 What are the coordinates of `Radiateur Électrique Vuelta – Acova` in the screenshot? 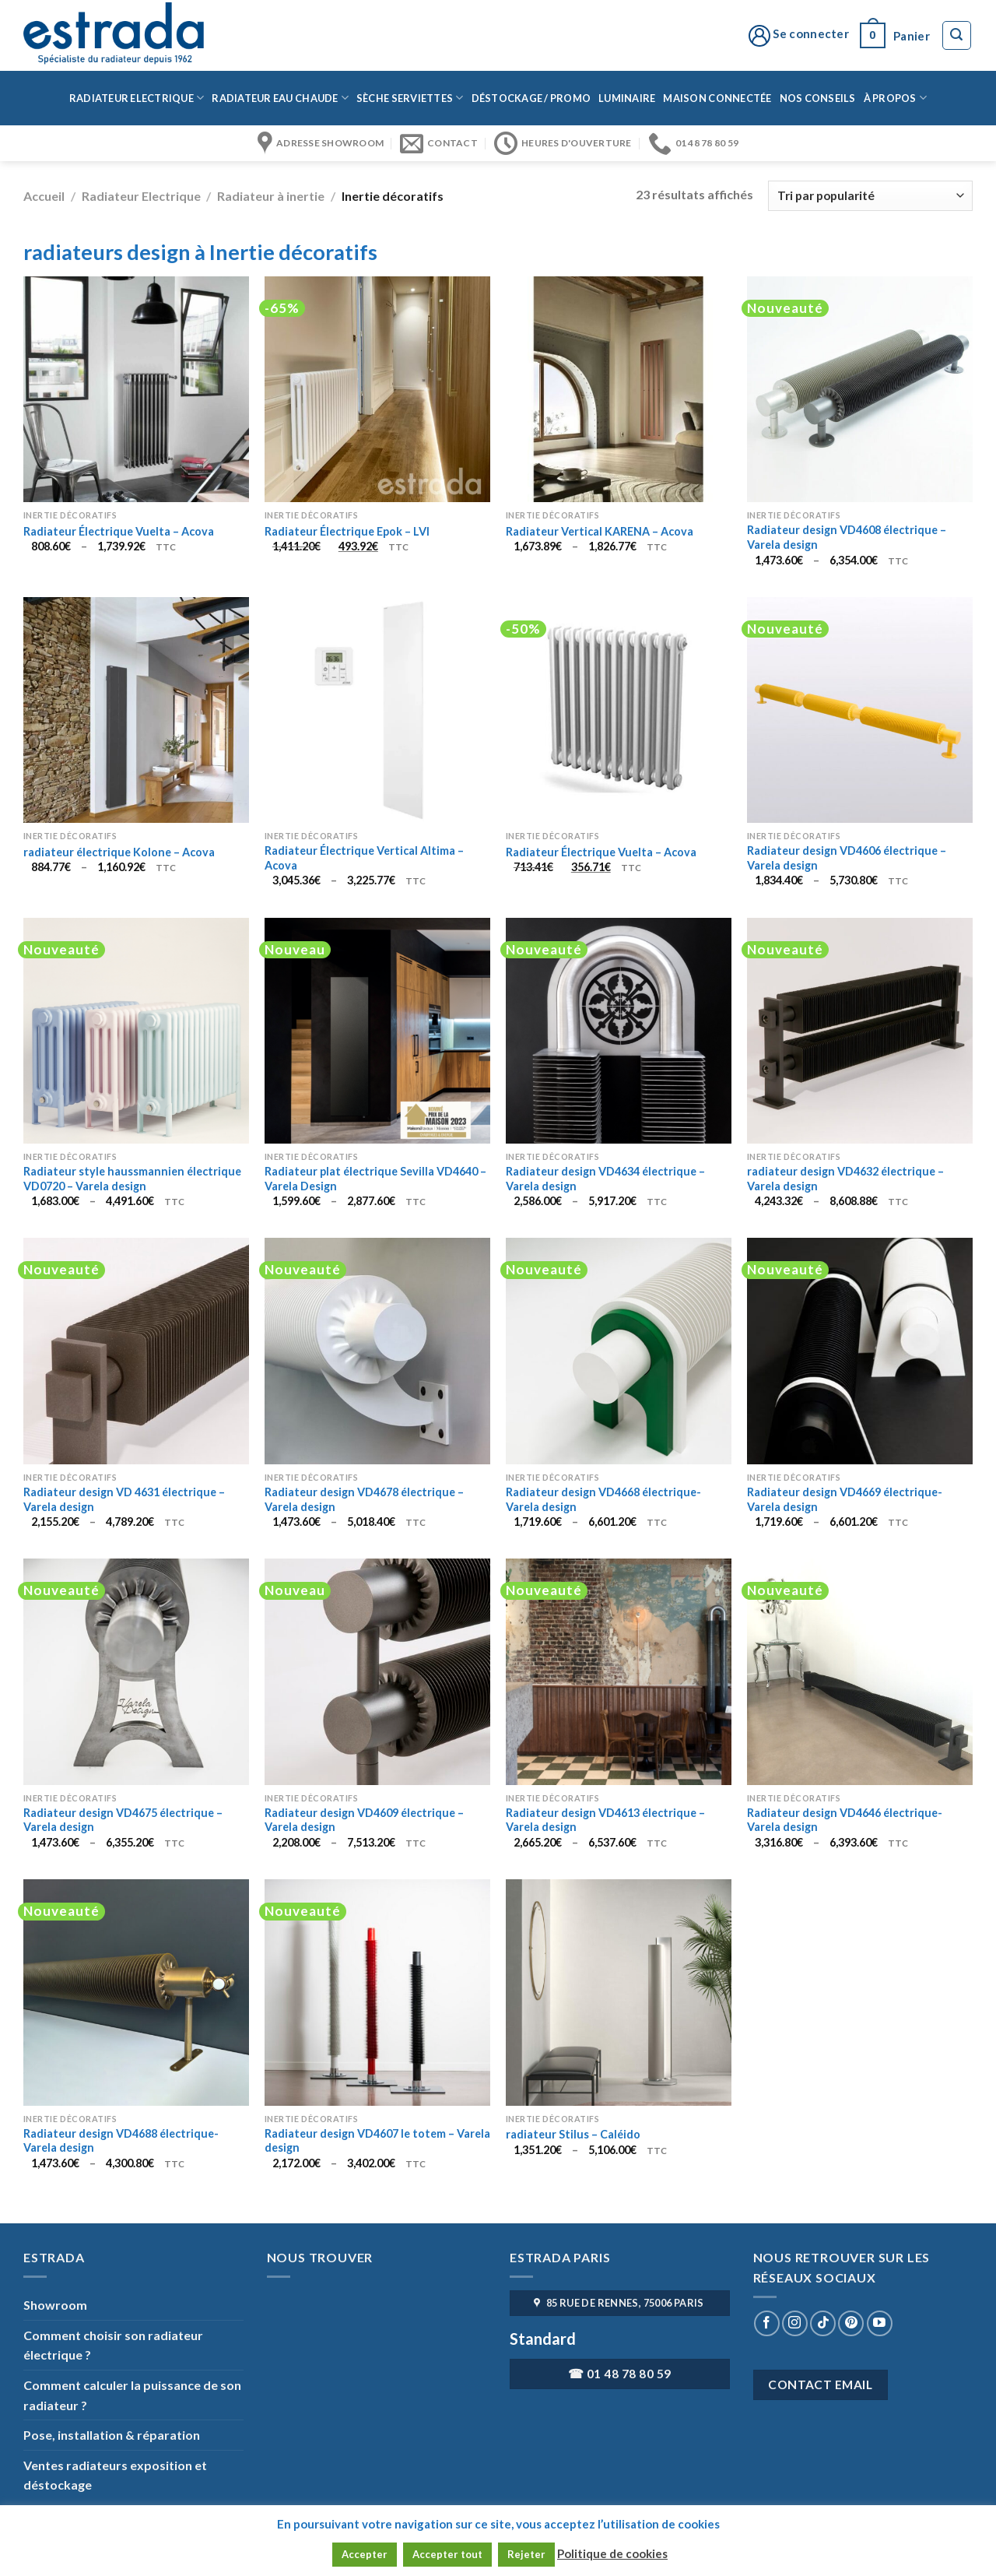 It's located at (118, 531).